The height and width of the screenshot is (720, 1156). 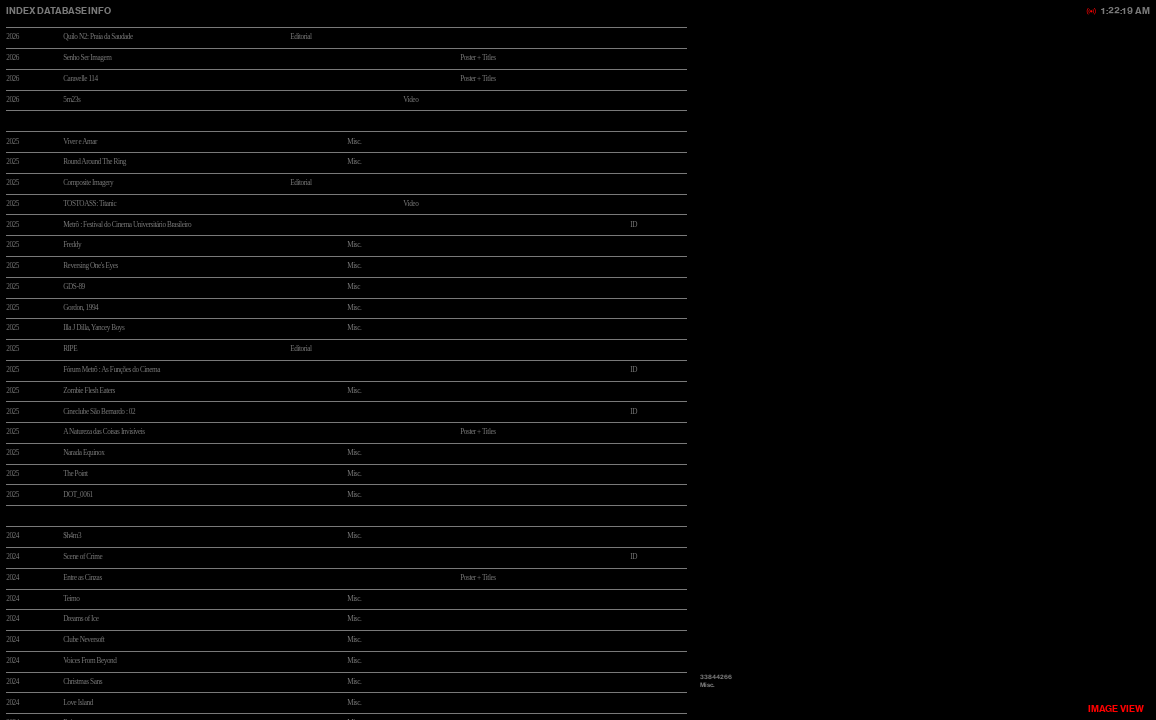 I want to click on Voices From Beyond, so click(x=89, y=661).